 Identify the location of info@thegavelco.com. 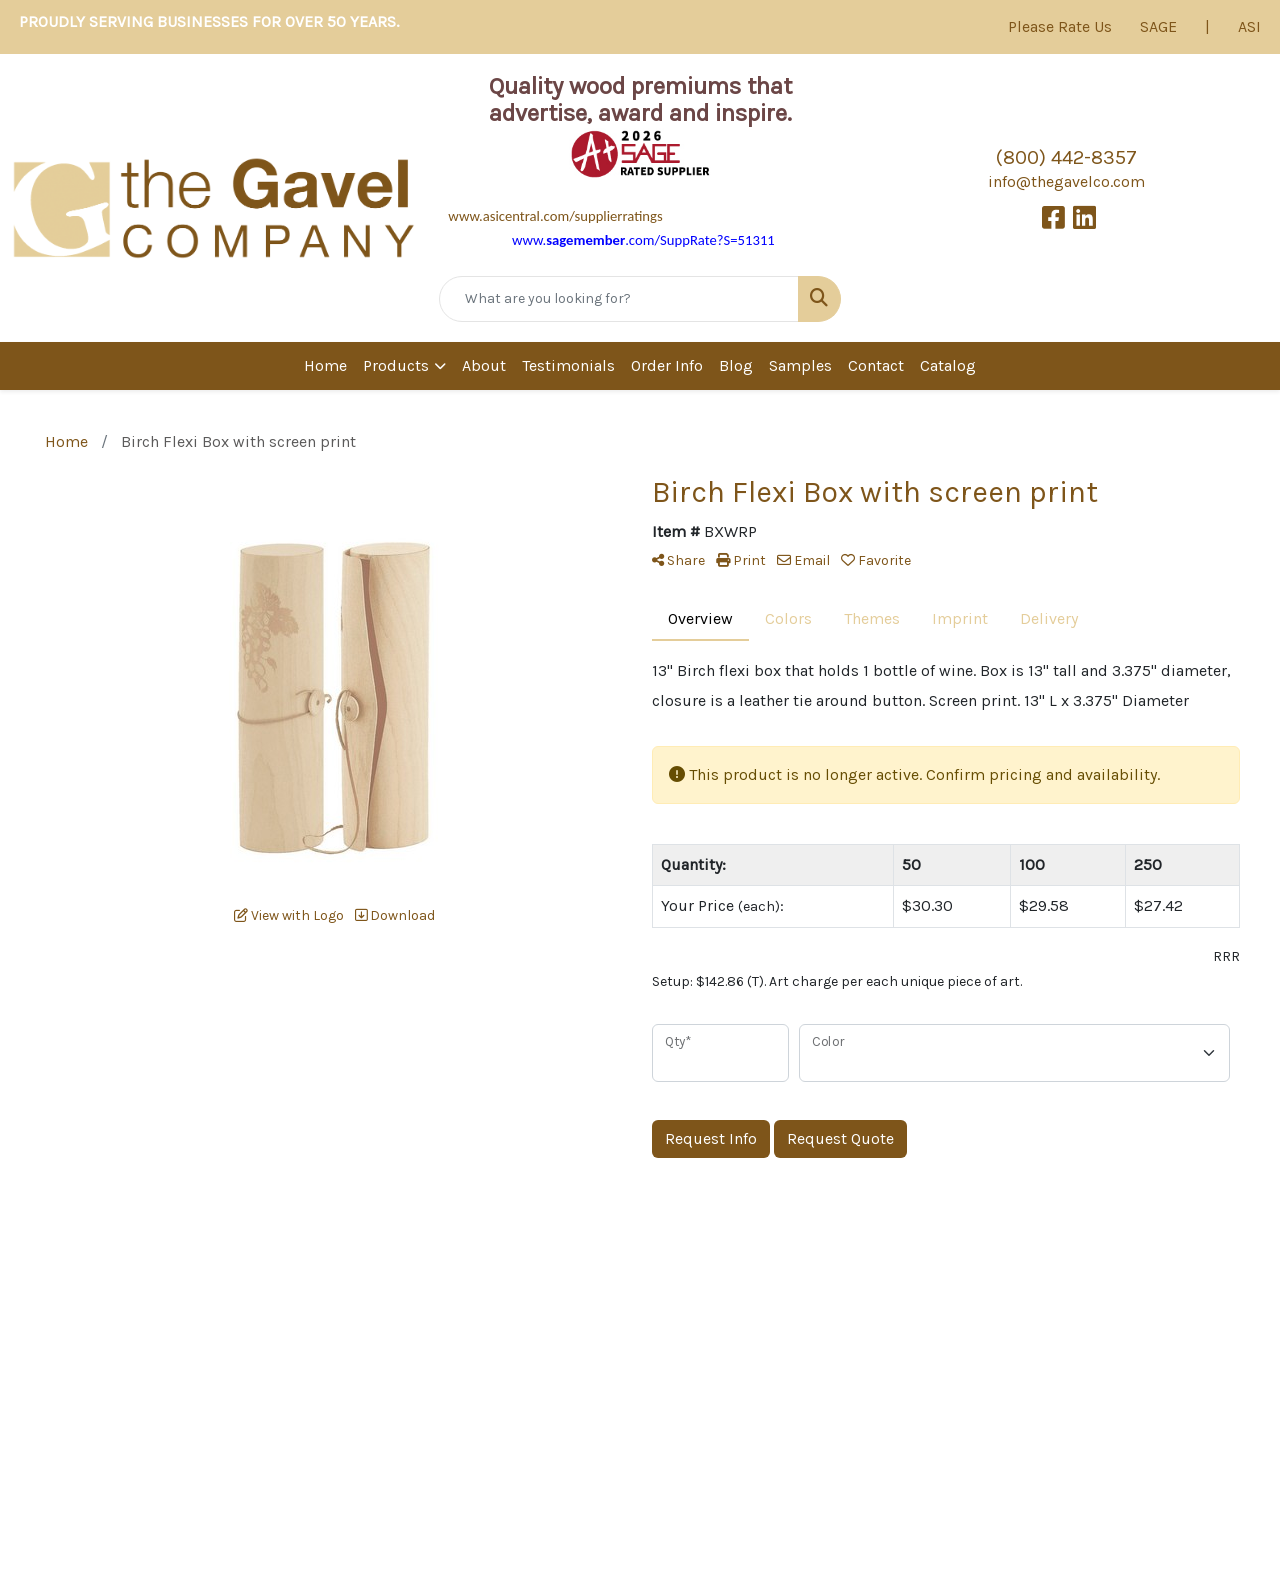
(1066, 181).